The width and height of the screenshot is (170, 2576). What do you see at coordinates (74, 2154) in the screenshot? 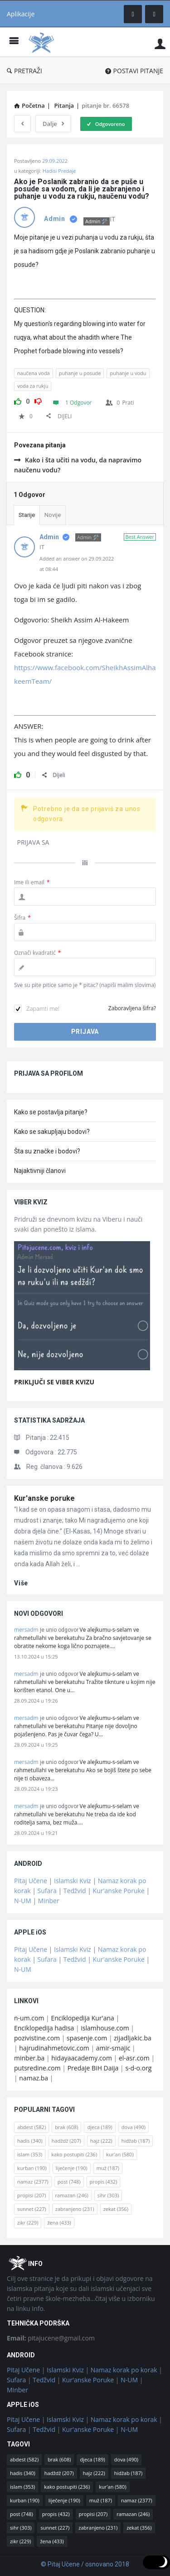
I see `kako postupiti [kako postupiti (236 stavki)]` at bounding box center [74, 2154].